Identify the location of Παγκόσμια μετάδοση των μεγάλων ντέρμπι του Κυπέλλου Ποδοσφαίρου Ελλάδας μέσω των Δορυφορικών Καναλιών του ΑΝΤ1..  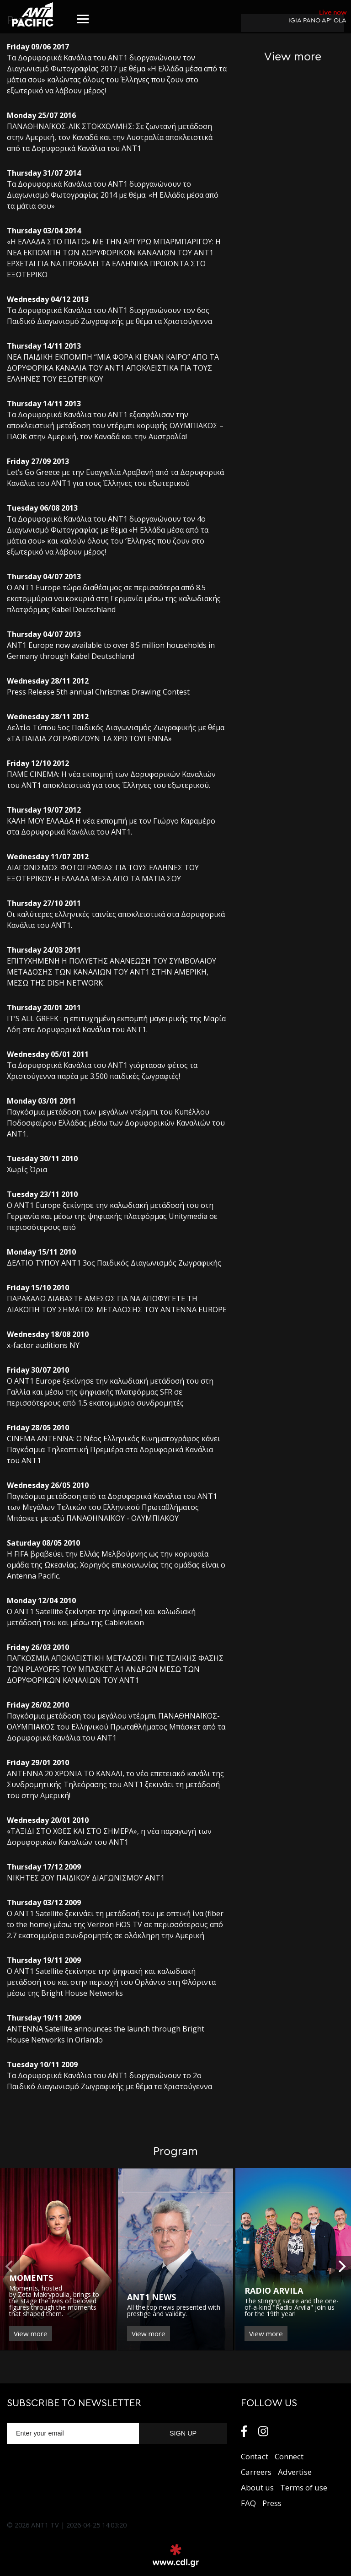
(116, 1123).